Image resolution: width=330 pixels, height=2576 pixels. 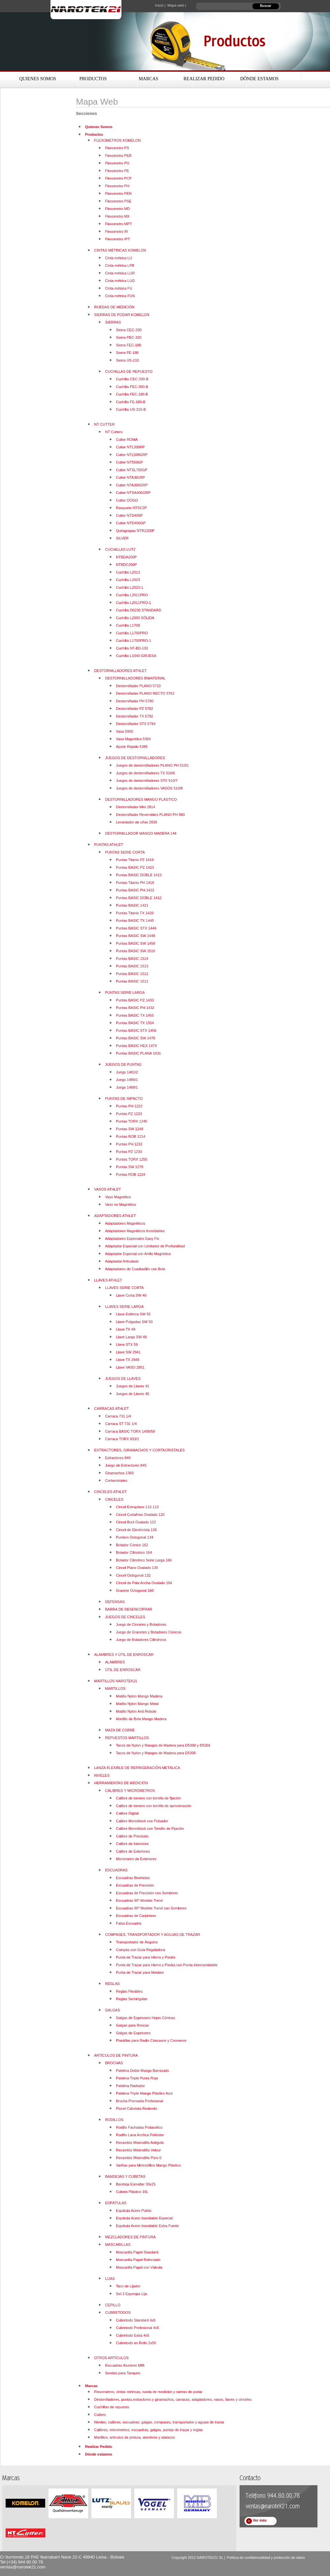 What do you see at coordinates (133, 2033) in the screenshot?
I see `Galgas de Espesores` at bounding box center [133, 2033].